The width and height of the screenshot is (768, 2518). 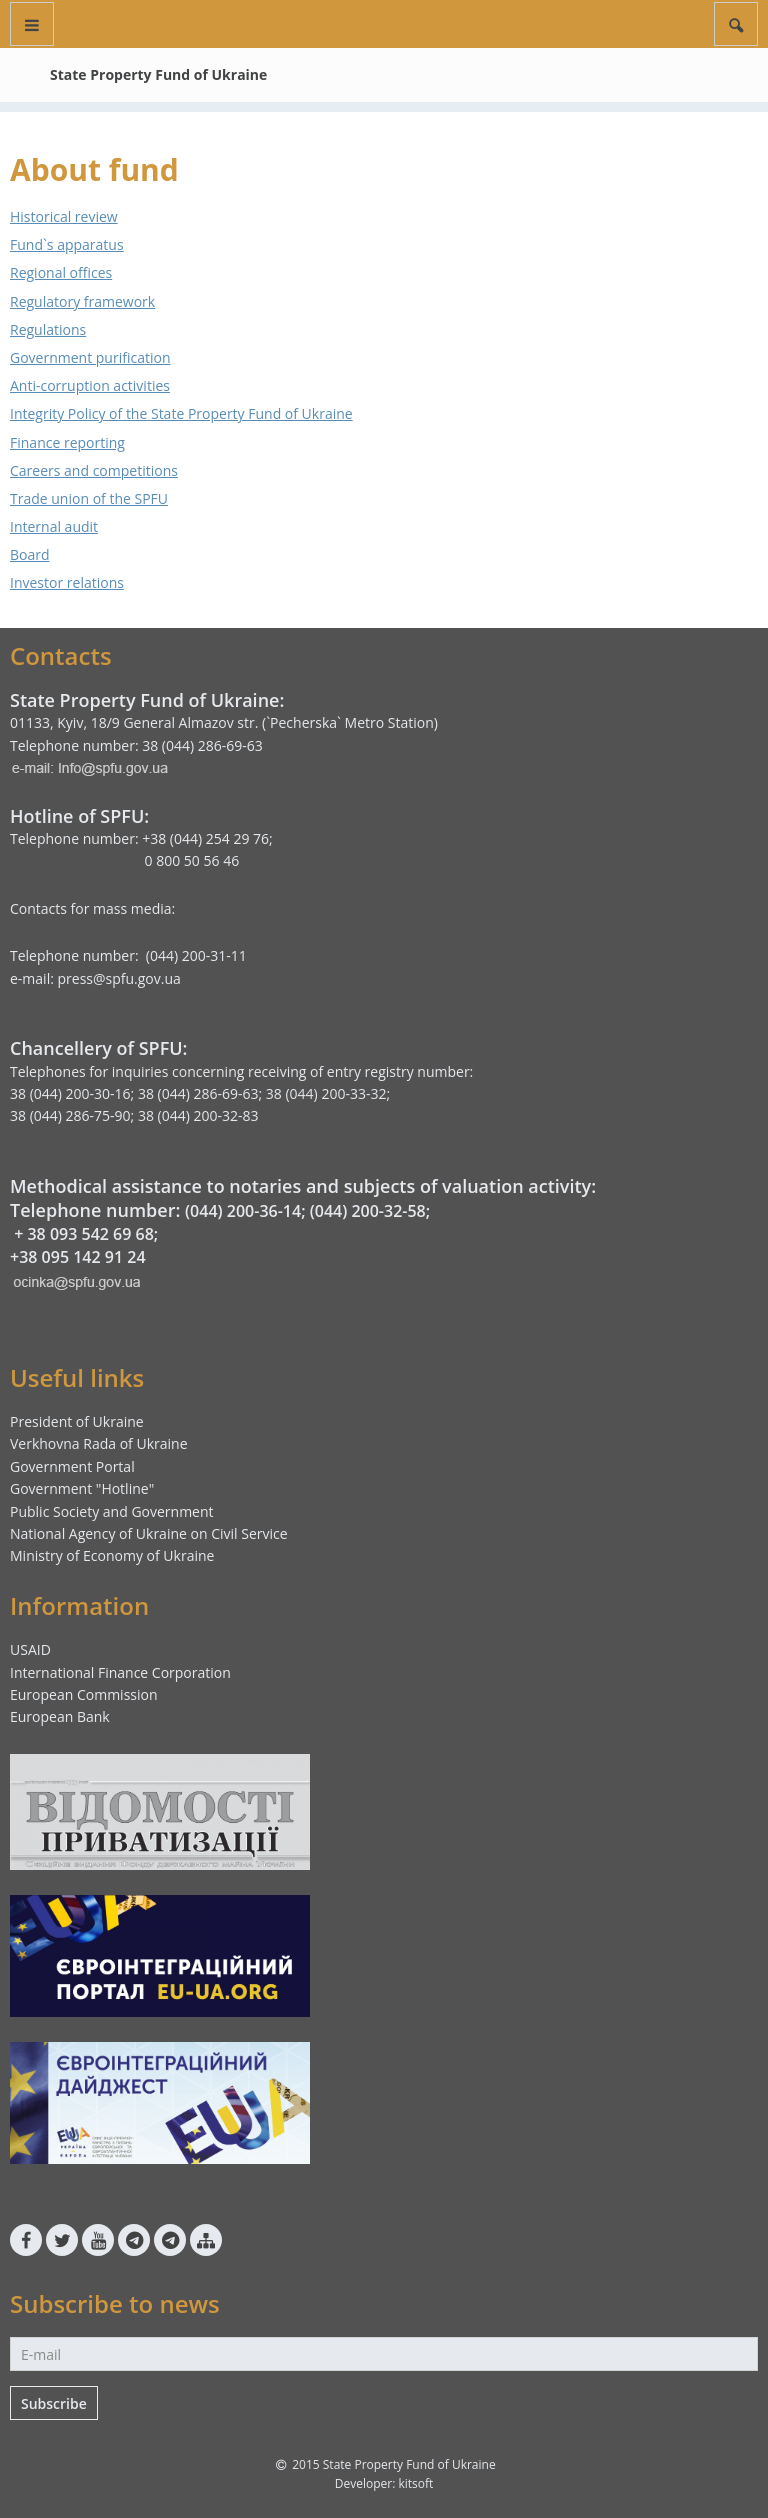 I want to click on International Finance Corporation, so click(x=120, y=1672).